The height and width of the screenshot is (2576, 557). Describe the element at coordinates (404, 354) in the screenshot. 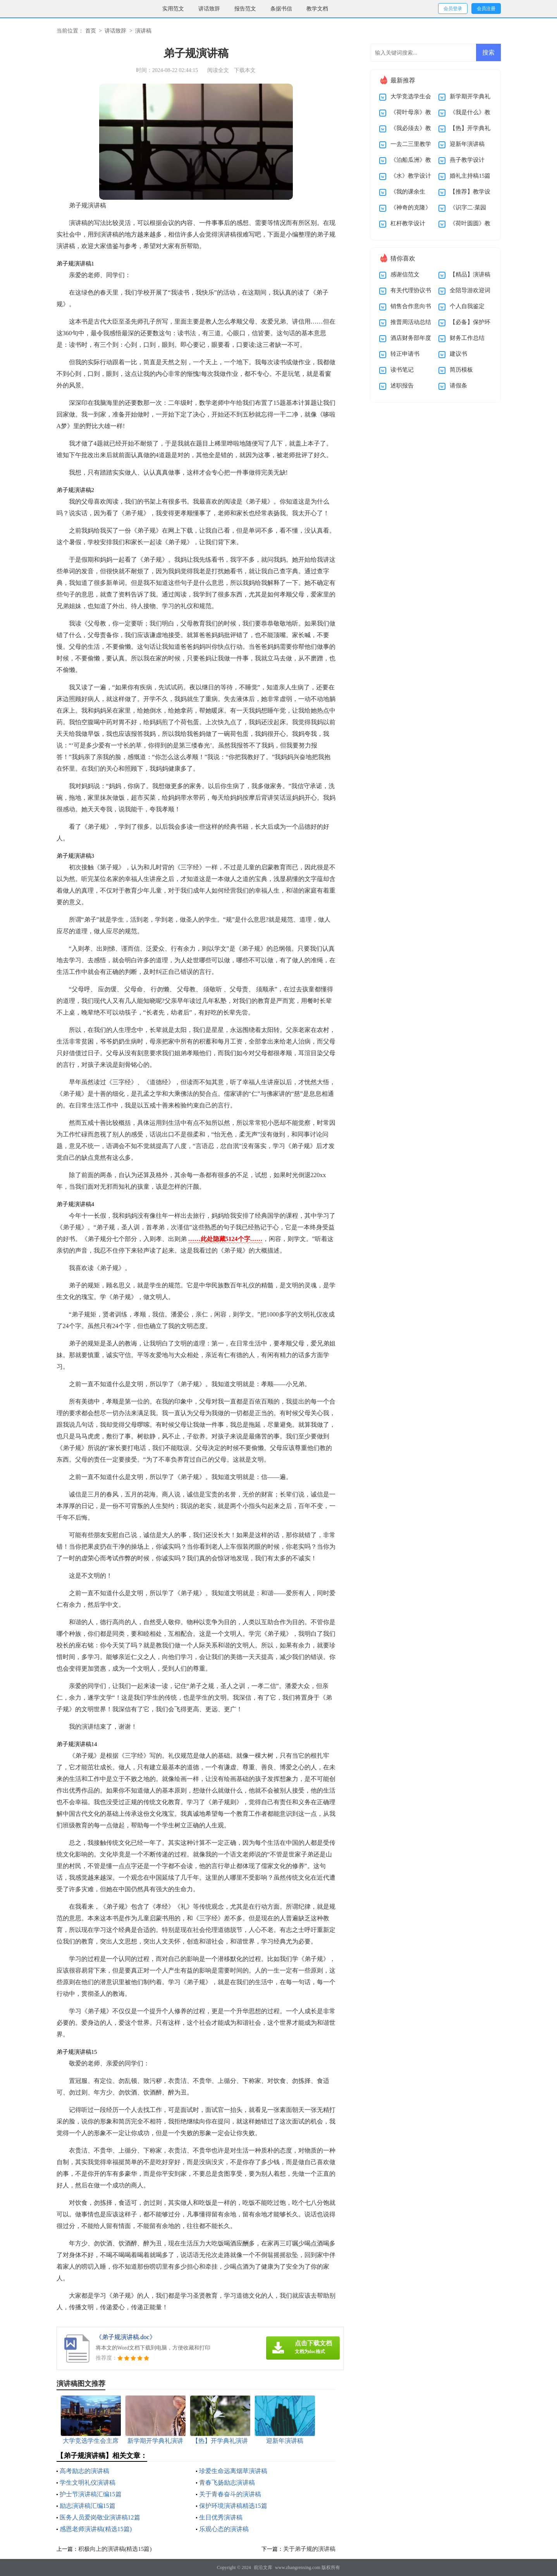

I see `转正申请书` at that location.